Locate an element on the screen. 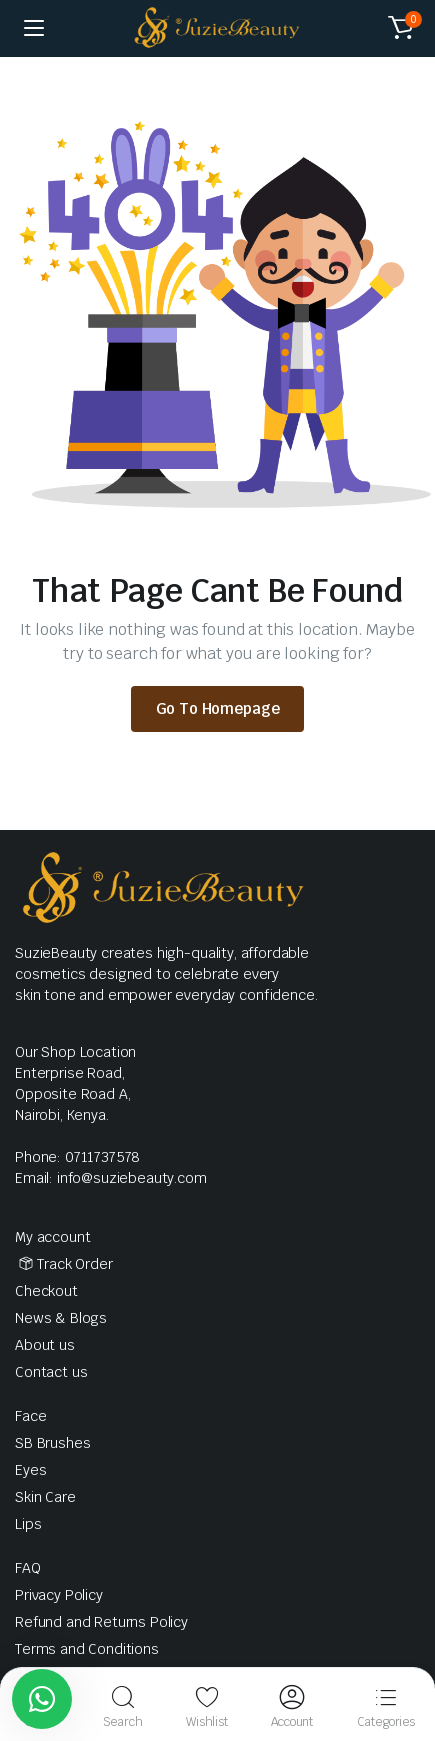 Image resolution: width=435 pixels, height=1741 pixels. Lips is located at coordinates (28, 1524).